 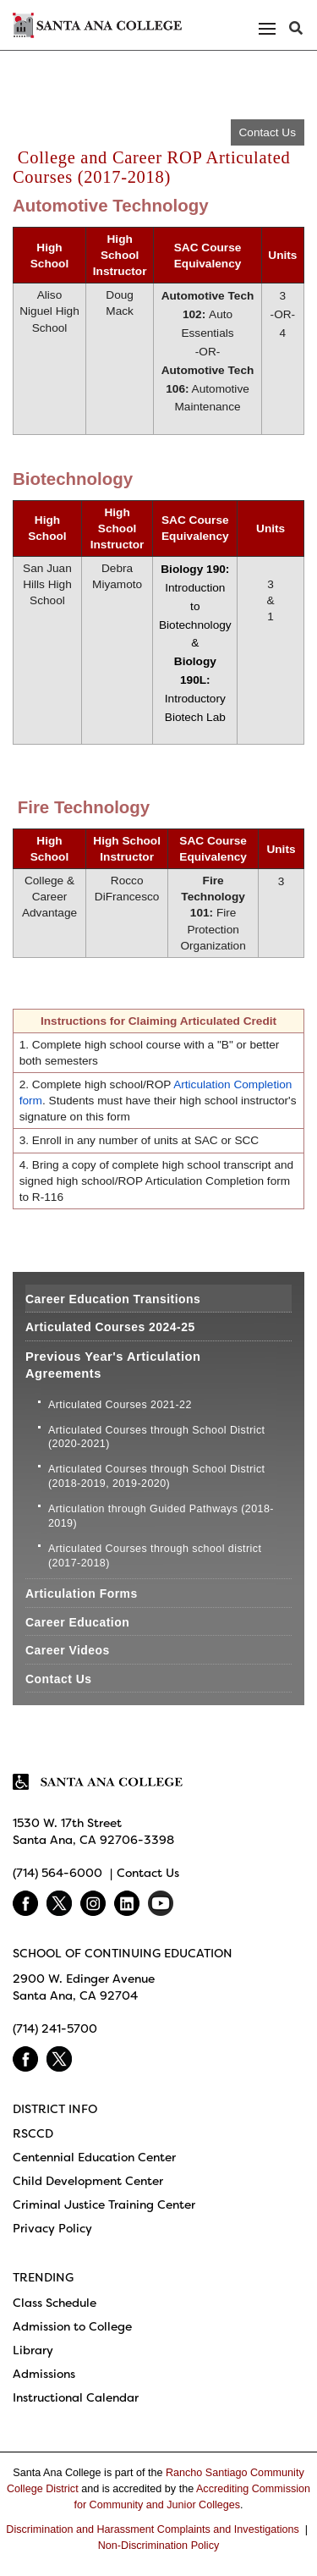 I want to click on Discrimination and Harassment Complaints and Investigations, so click(x=152, y=2529).